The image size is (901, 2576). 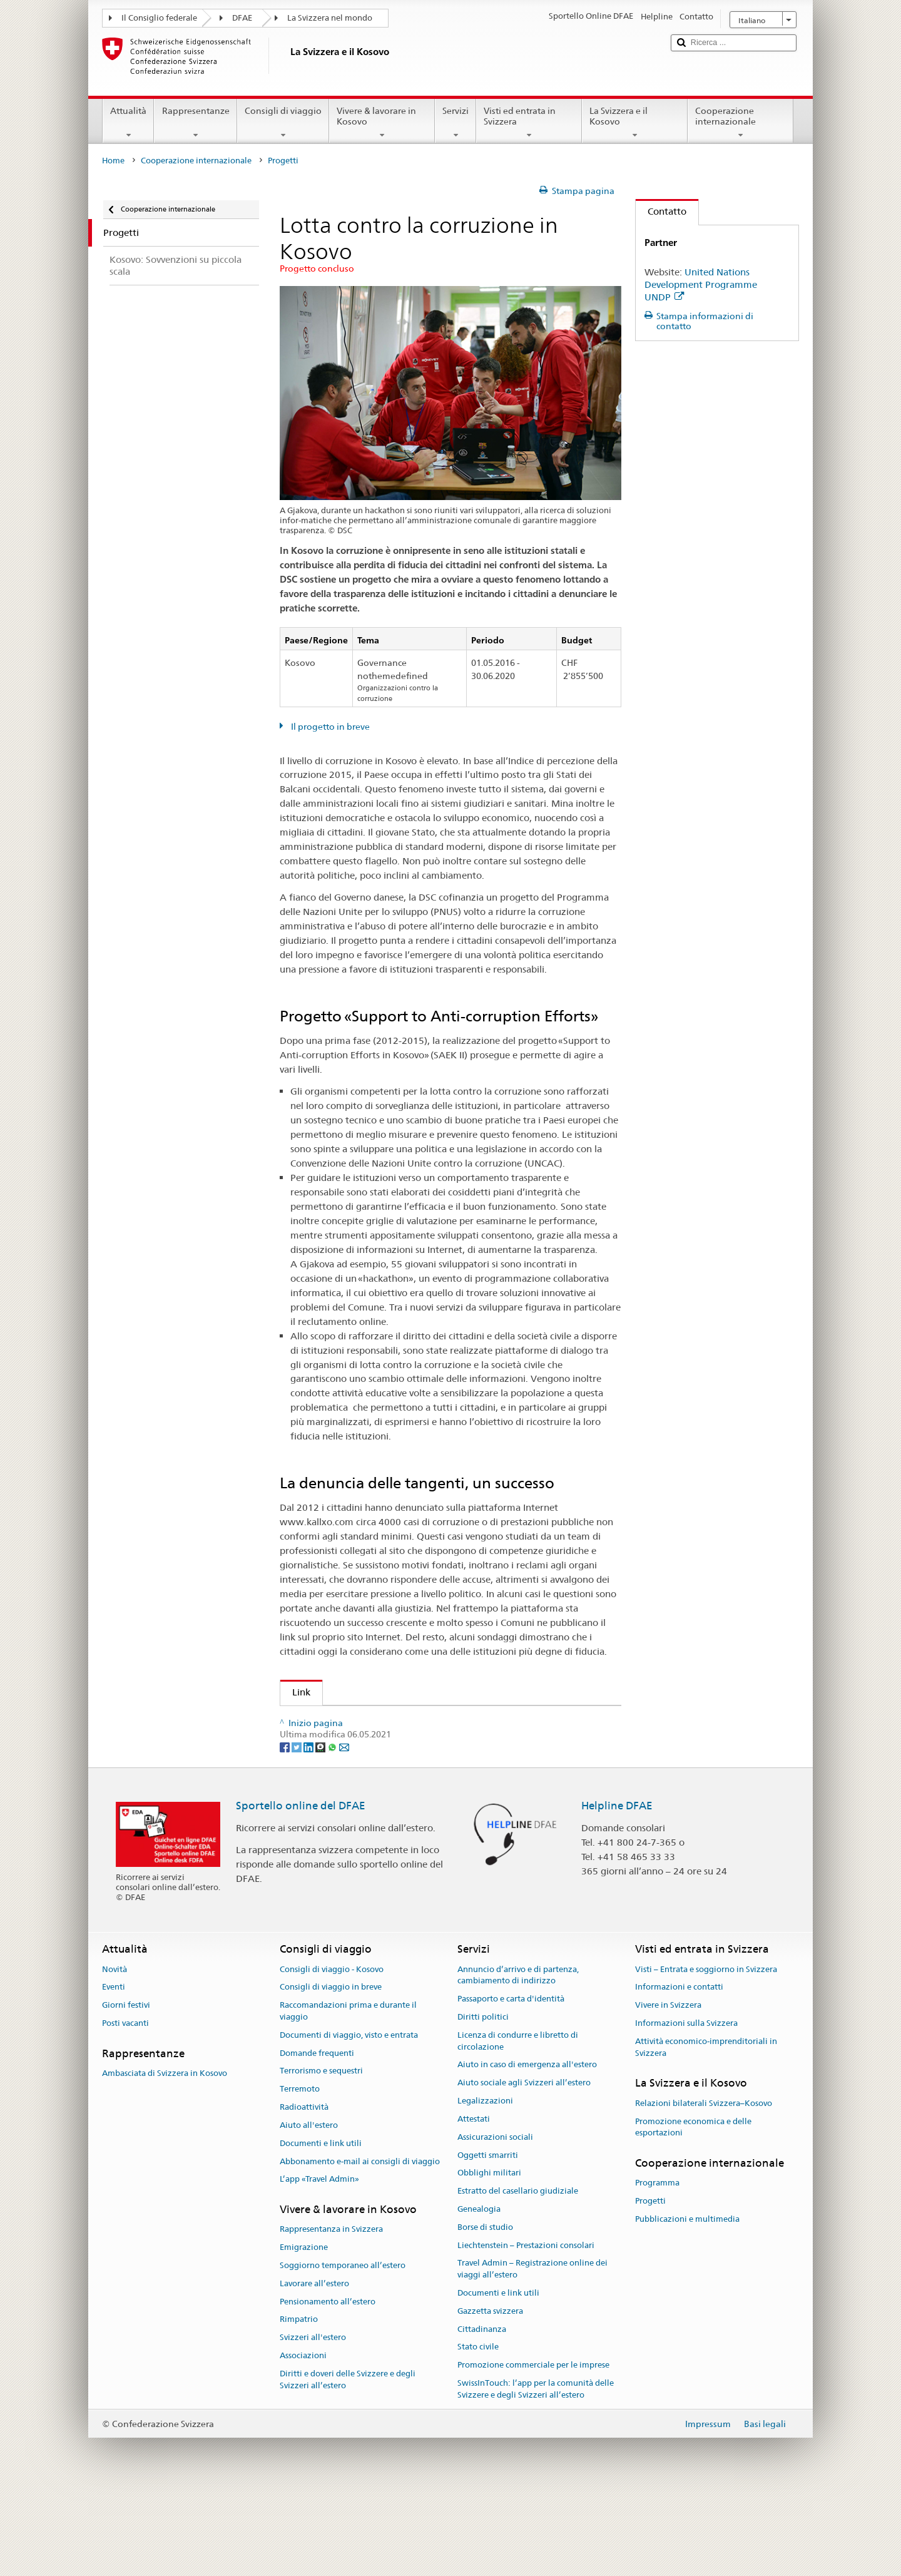 I want to click on Genealogia, so click(x=479, y=2291).